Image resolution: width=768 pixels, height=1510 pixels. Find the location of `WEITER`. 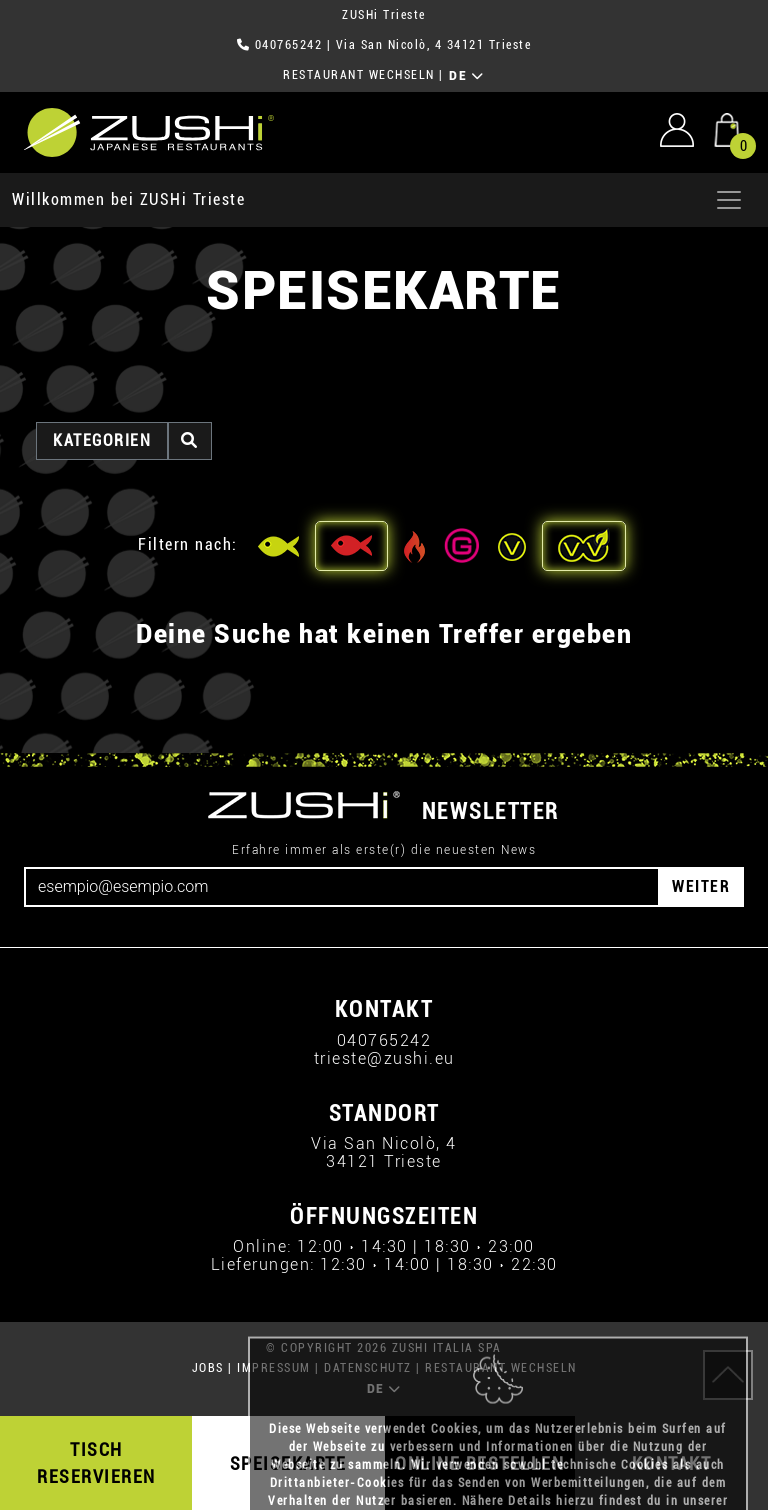

WEITER is located at coordinates (701, 886).